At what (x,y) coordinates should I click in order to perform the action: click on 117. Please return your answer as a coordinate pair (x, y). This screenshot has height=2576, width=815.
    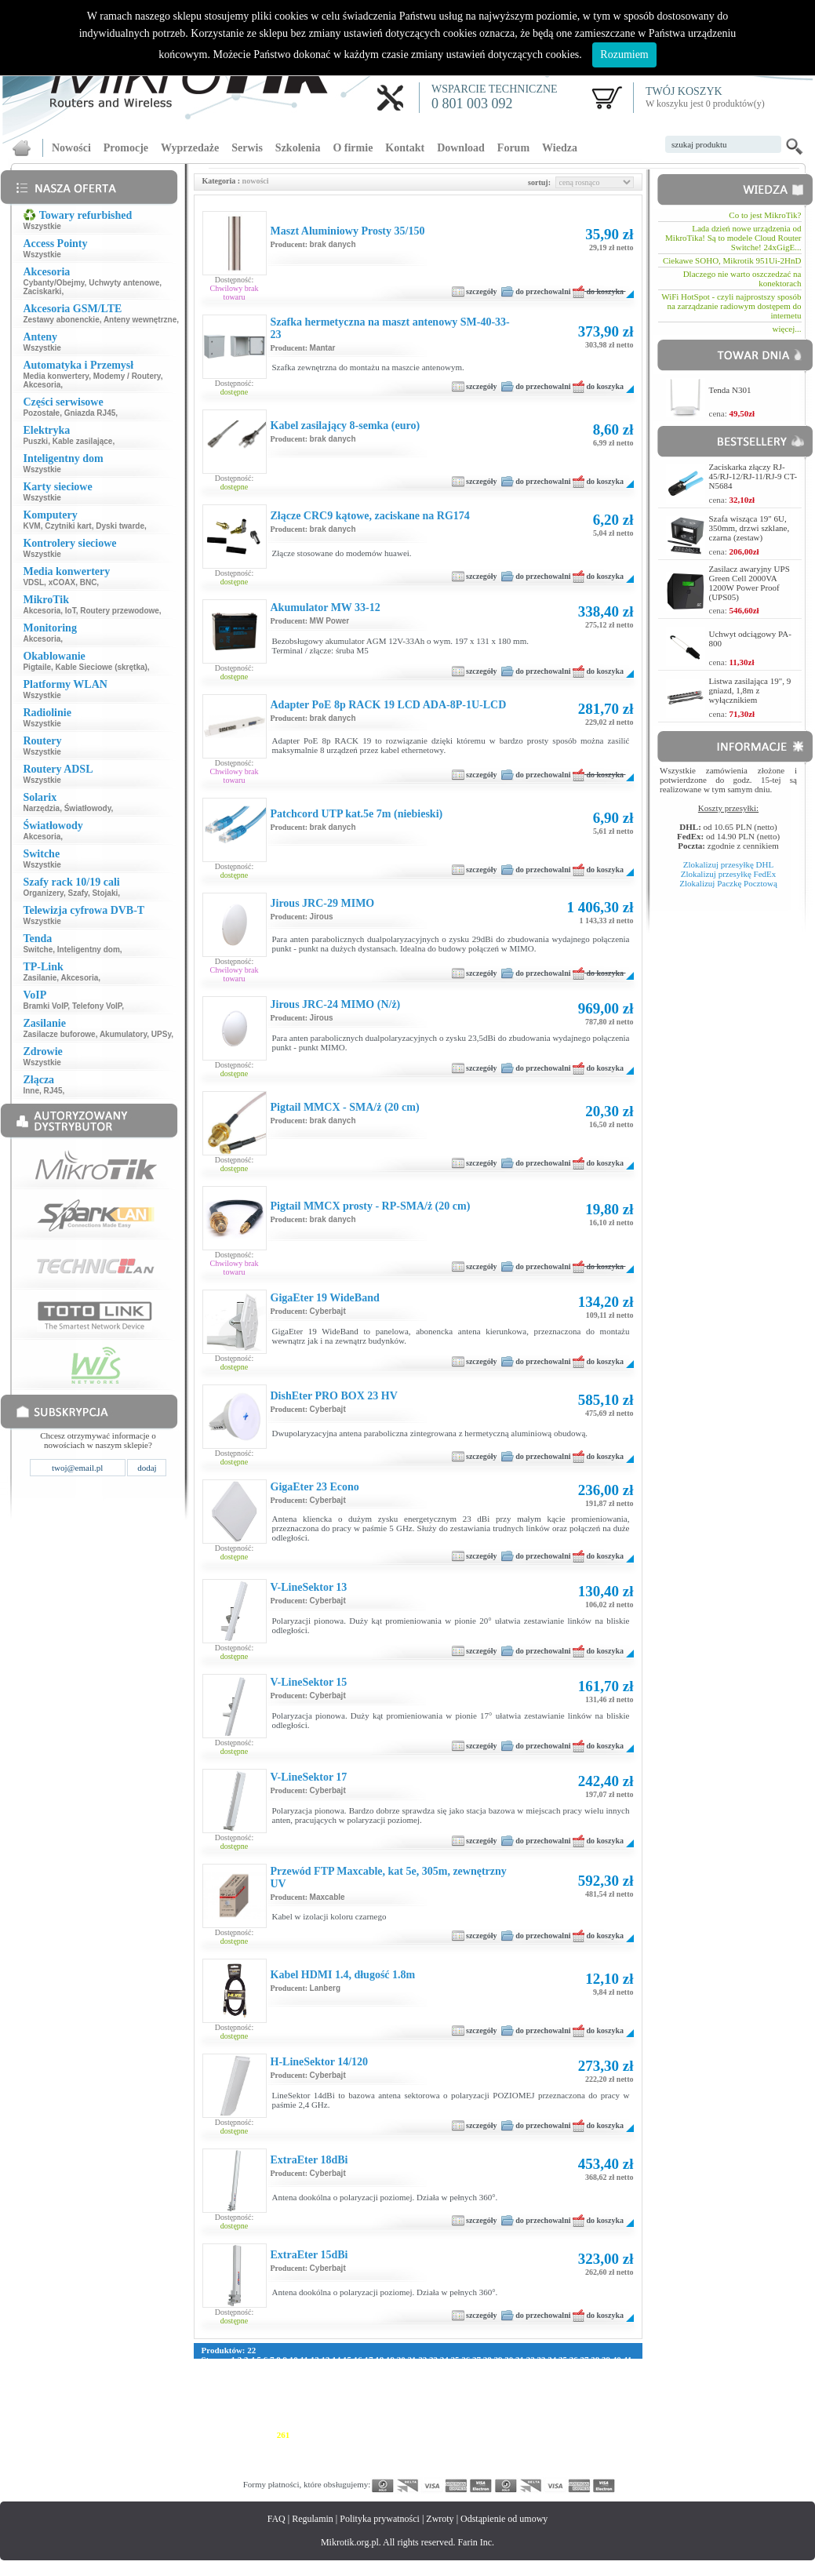
    Looking at the image, I should click on (222, 2387).